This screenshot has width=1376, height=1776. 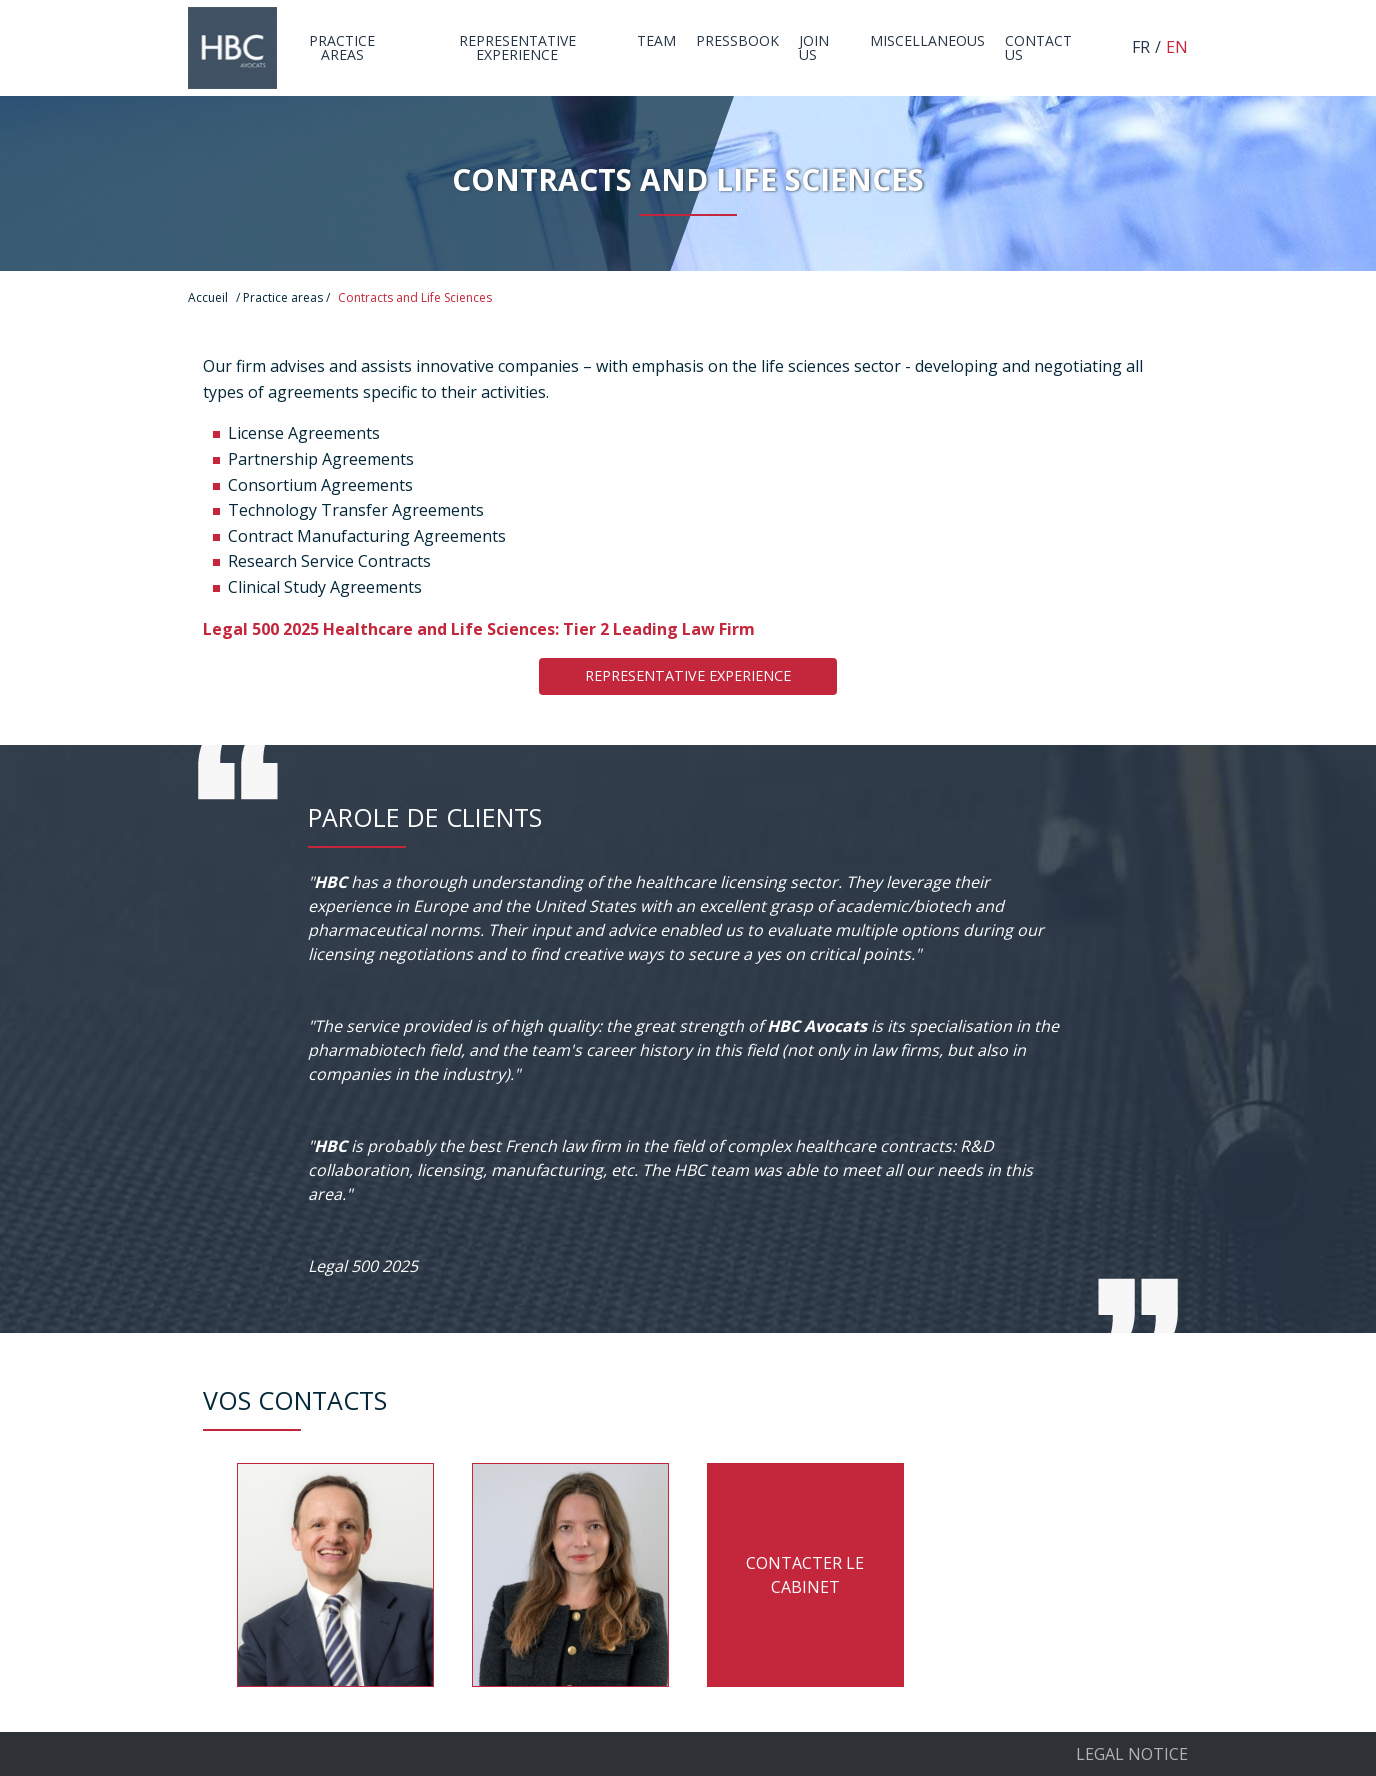 What do you see at coordinates (688, 675) in the screenshot?
I see `Representative Experience` at bounding box center [688, 675].